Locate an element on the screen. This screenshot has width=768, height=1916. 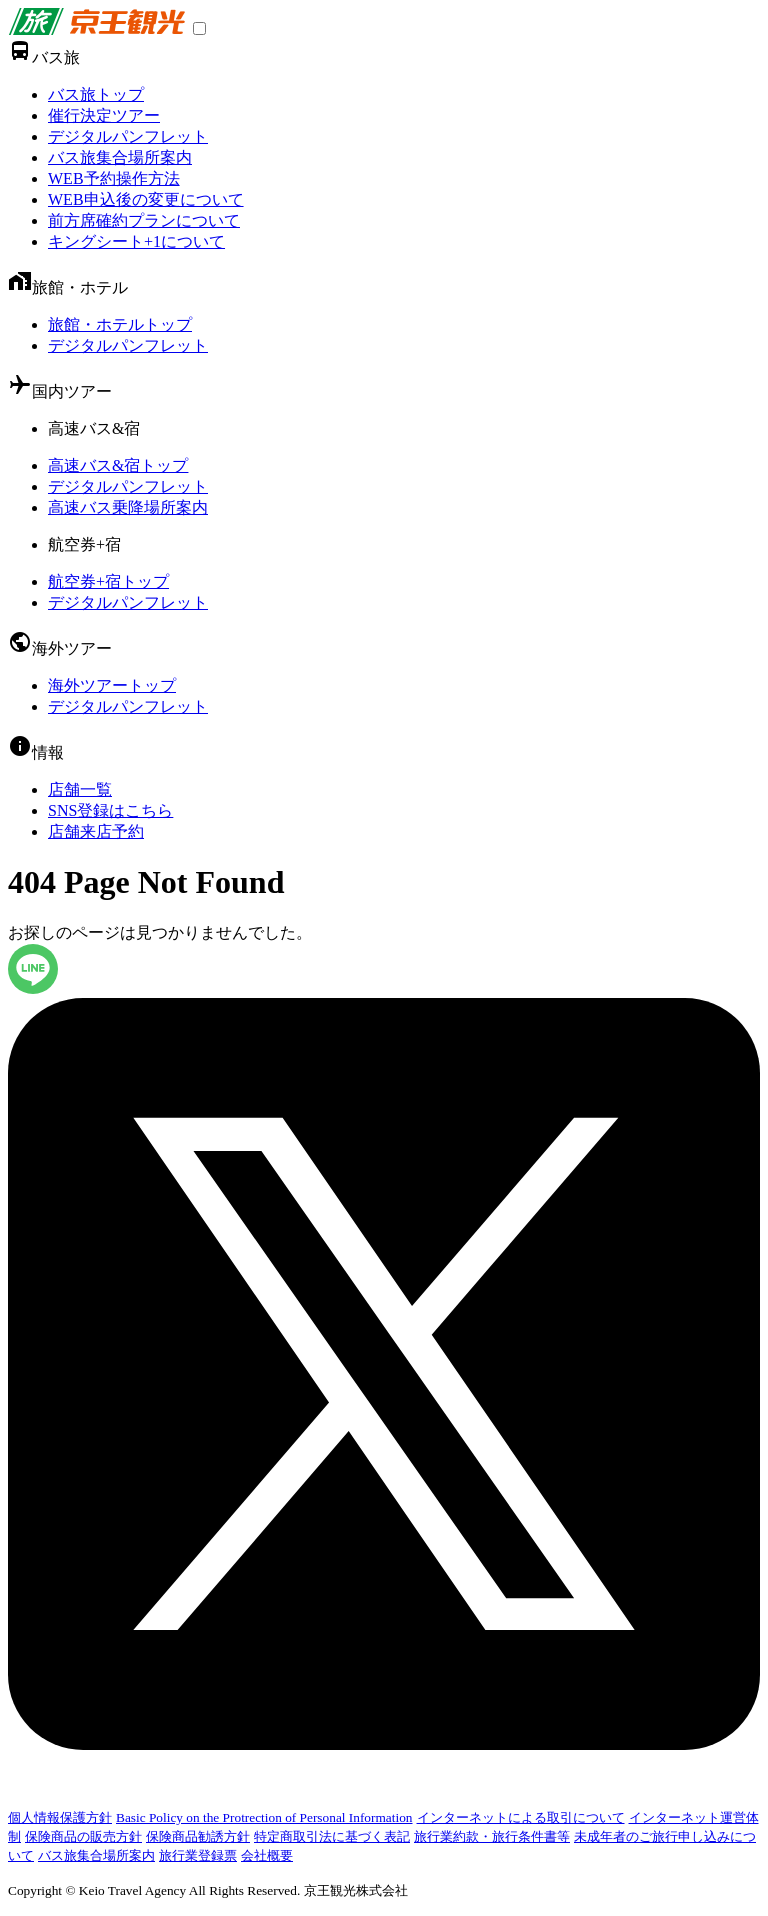
店舗一覧 is located at coordinates (80, 789).